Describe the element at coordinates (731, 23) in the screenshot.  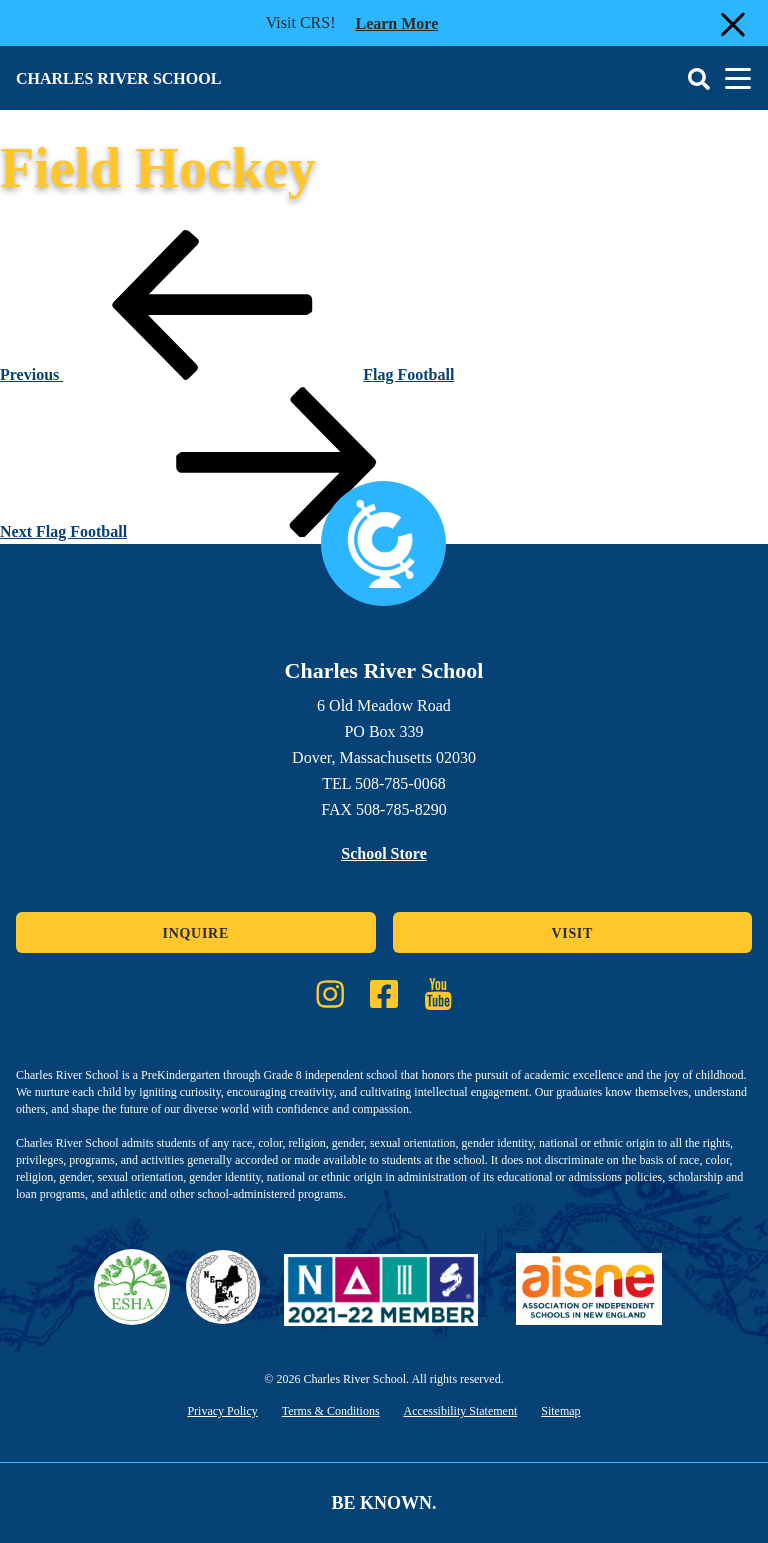
I see `[Close Alert]` at that location.